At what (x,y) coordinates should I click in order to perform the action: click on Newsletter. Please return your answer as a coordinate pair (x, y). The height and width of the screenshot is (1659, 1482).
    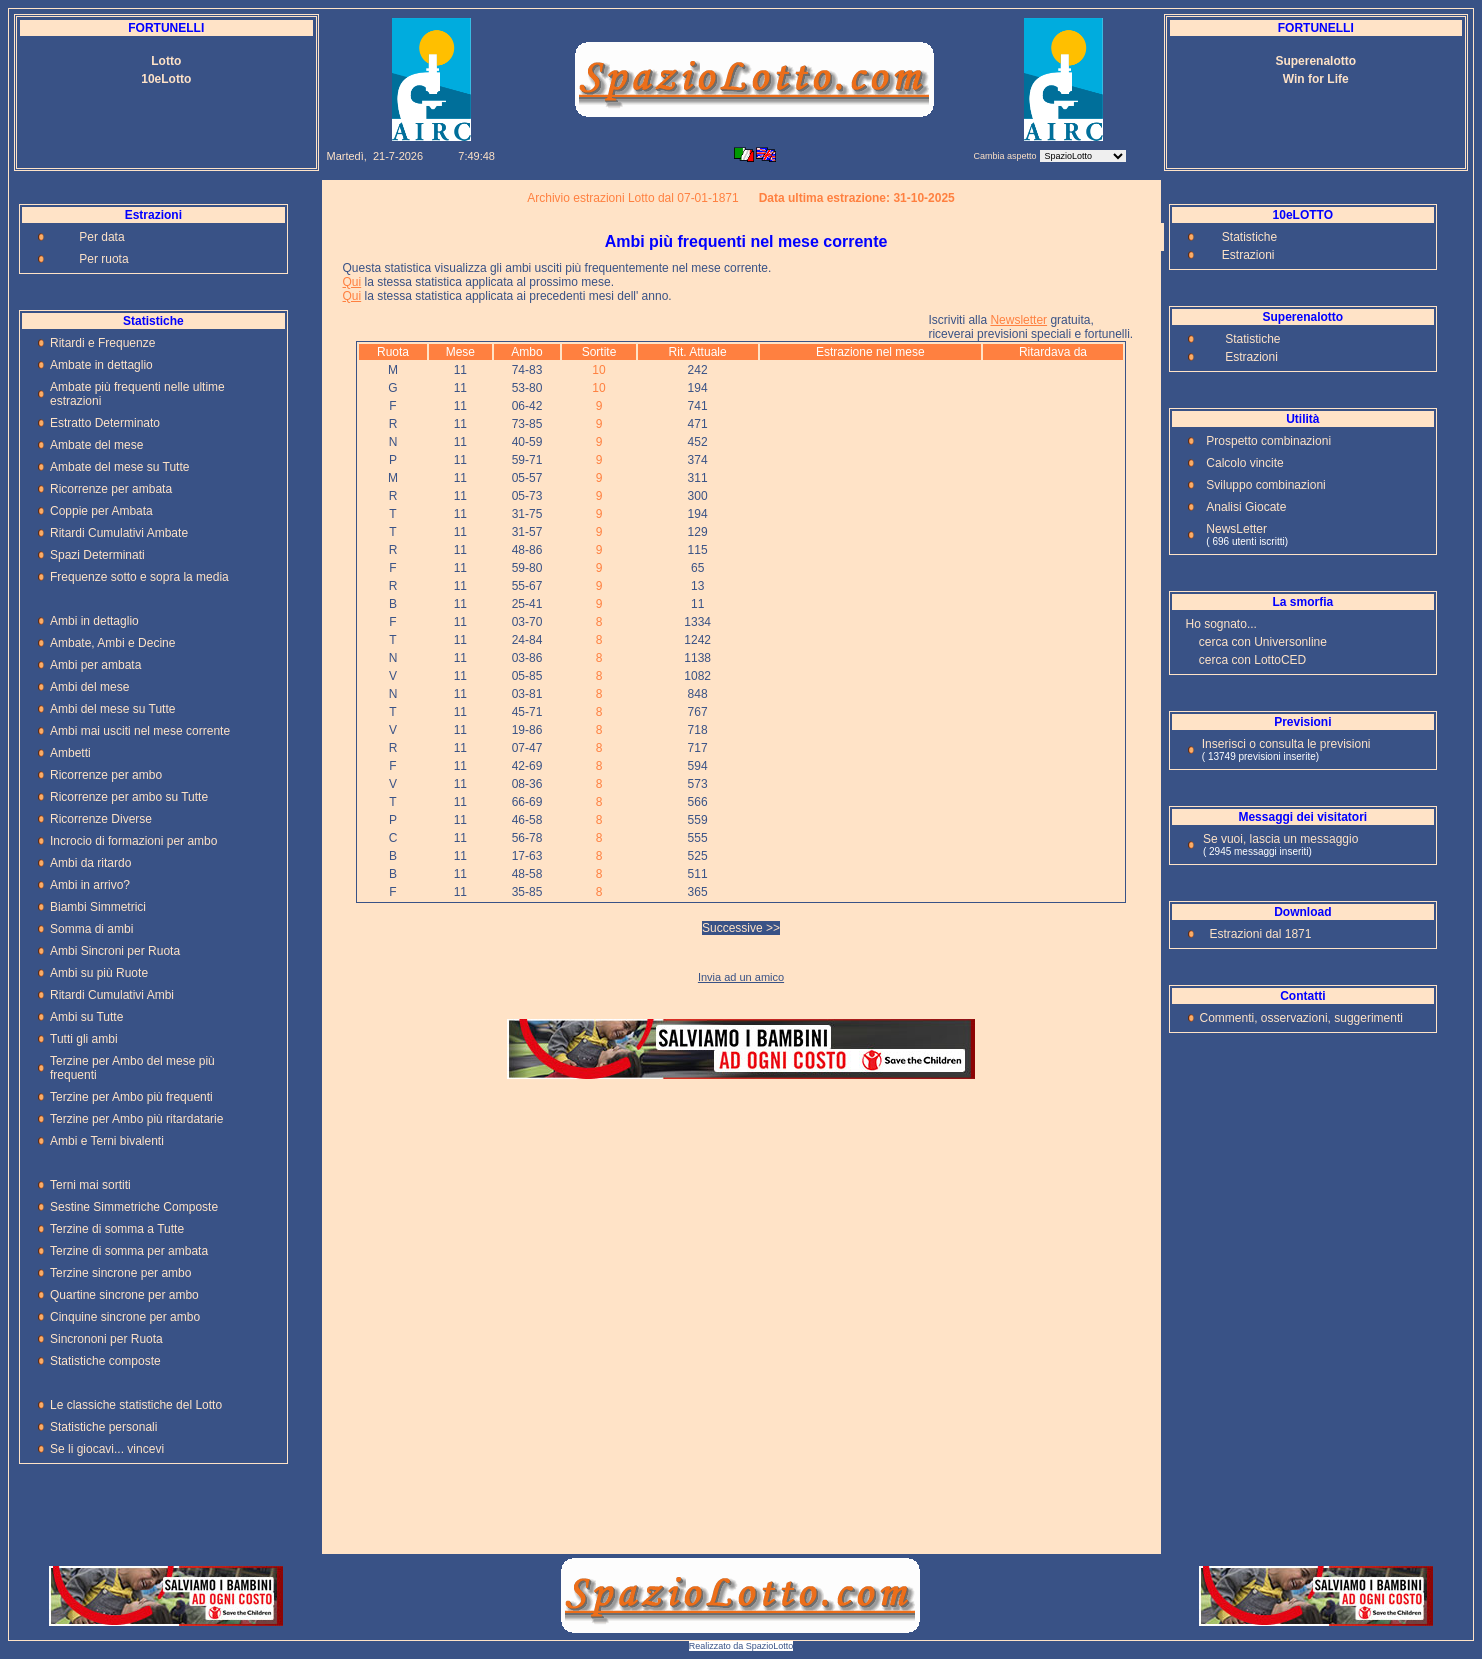
    Looking at the image, I should click on (1018, 320).